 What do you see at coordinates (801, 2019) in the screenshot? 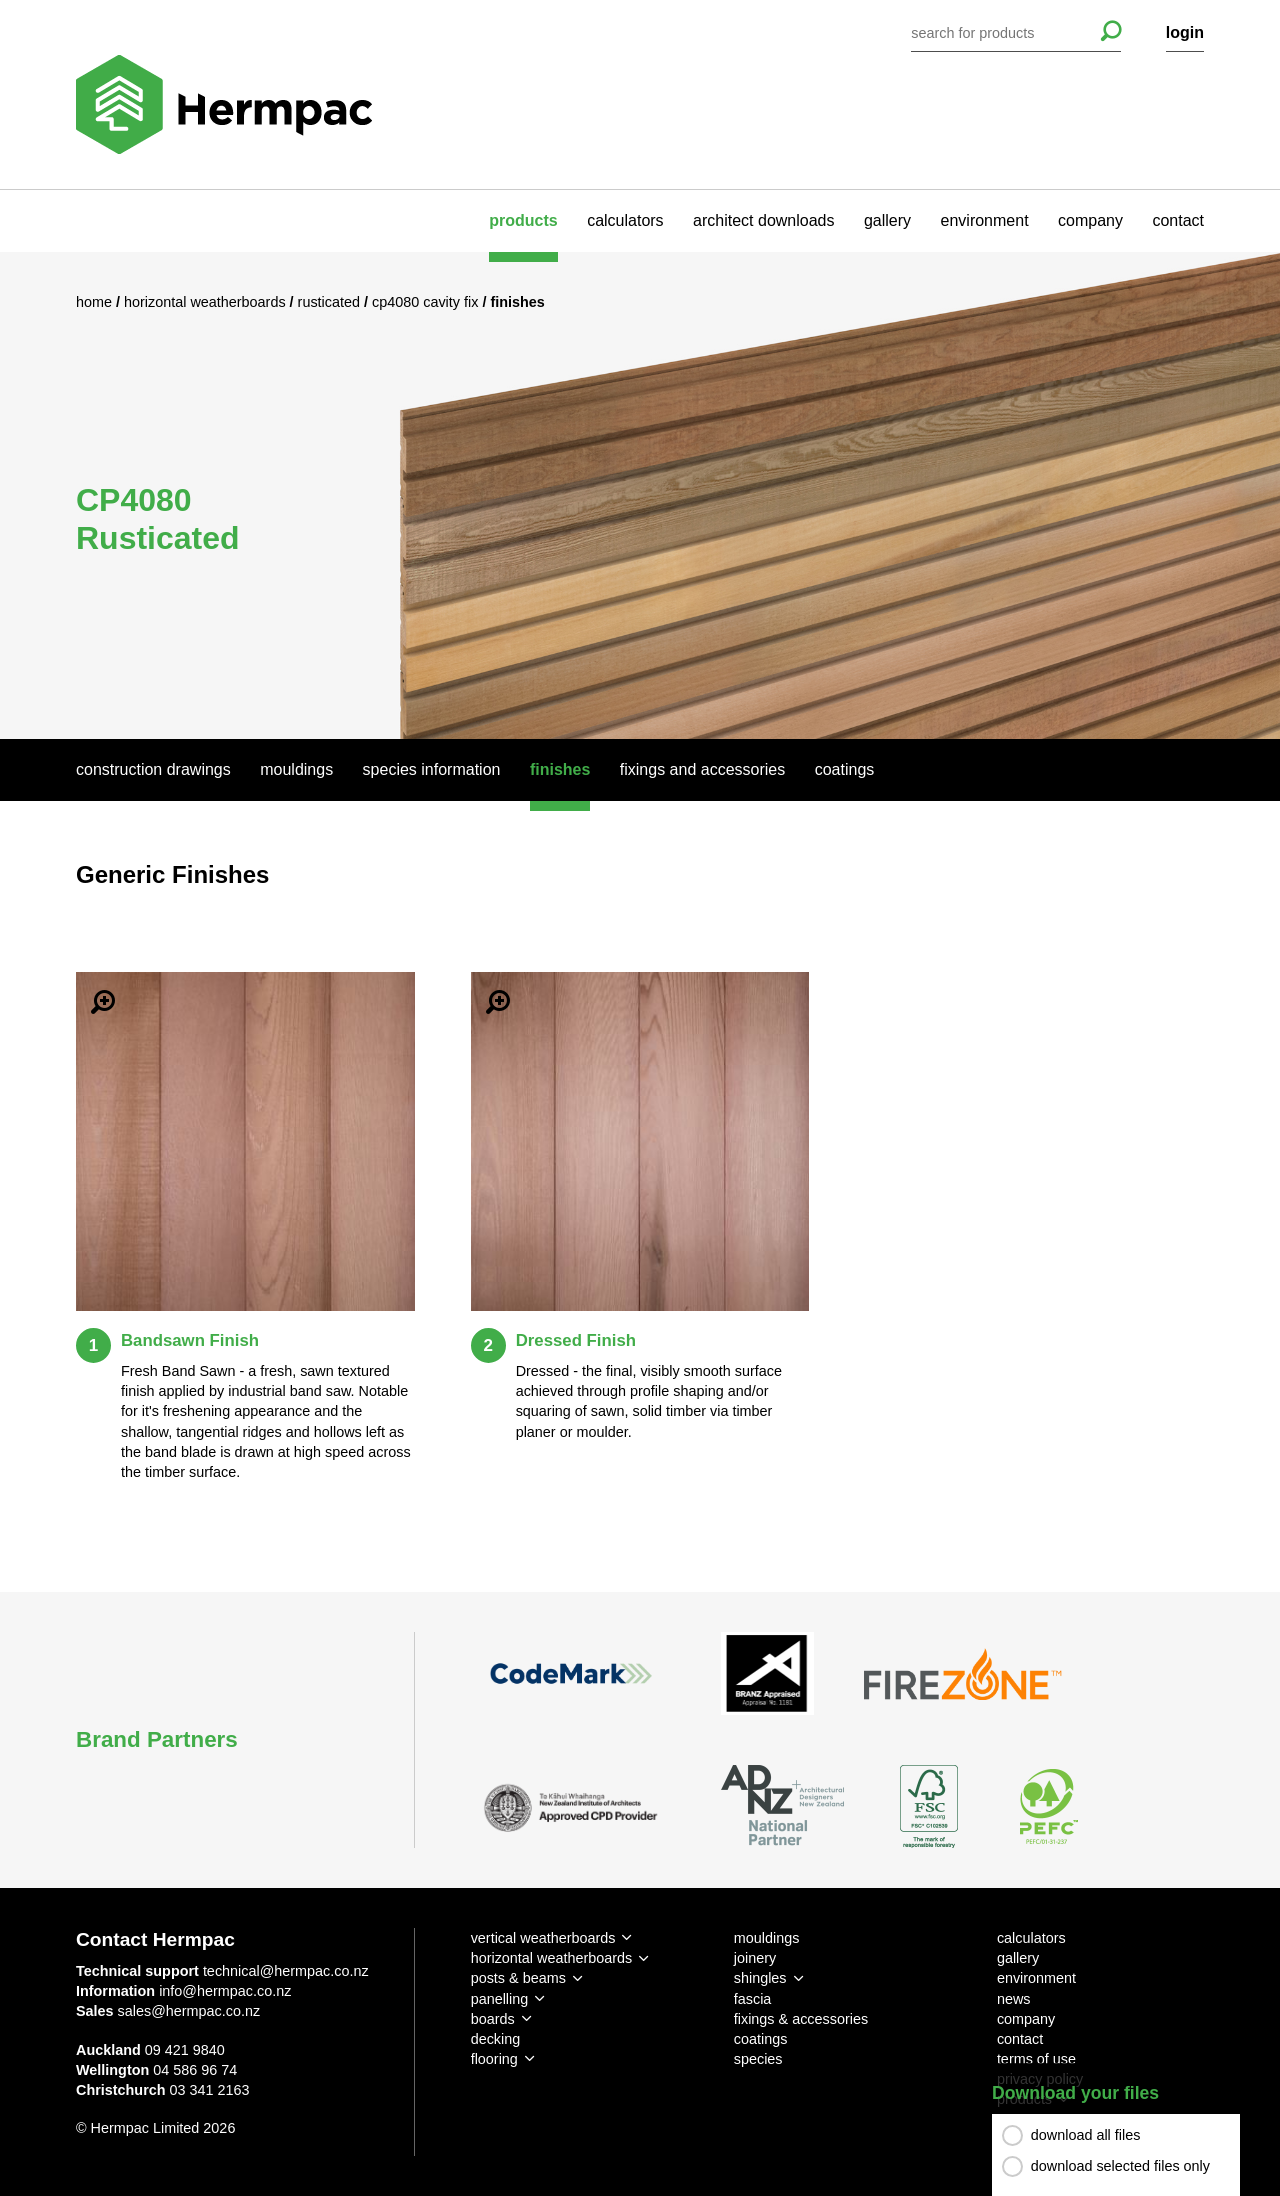
I see `fixings & accessories` at bounding box center [801, 2019].